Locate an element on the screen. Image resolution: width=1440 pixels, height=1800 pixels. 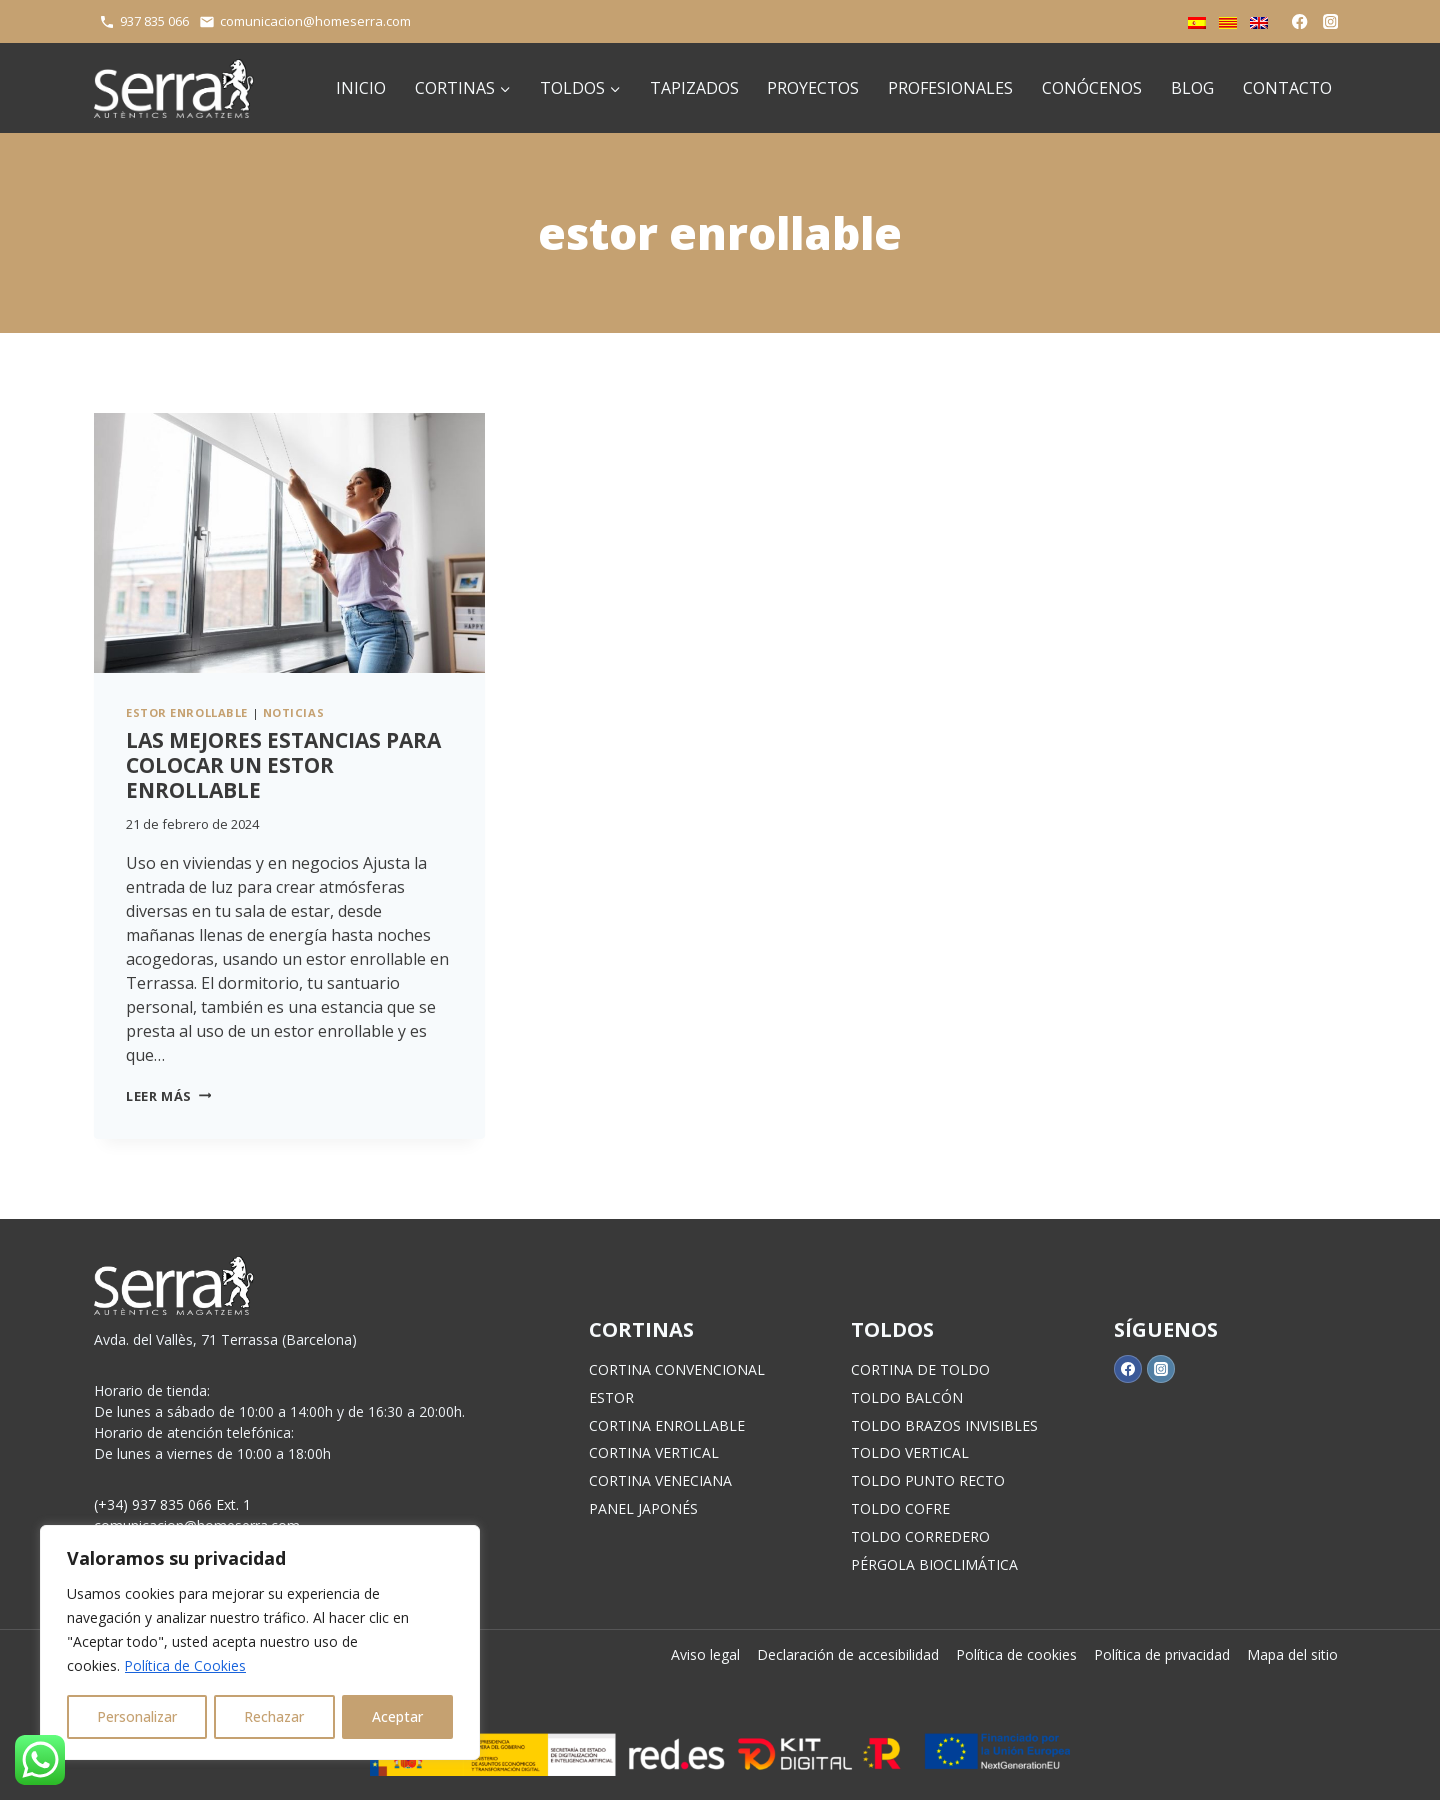
TOLDO VERTICAL is located at coordinates (910, 1452).